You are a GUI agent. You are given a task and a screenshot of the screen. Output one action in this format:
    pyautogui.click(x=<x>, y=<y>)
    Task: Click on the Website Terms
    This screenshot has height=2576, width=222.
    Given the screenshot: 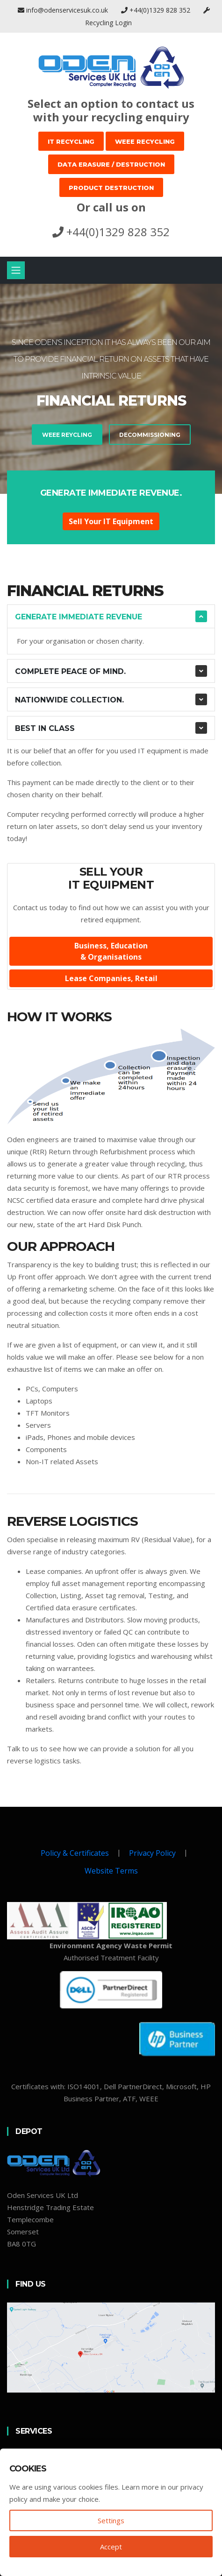 What is the action you would take?
    pyautogui.click(x=111, y=1871)
    